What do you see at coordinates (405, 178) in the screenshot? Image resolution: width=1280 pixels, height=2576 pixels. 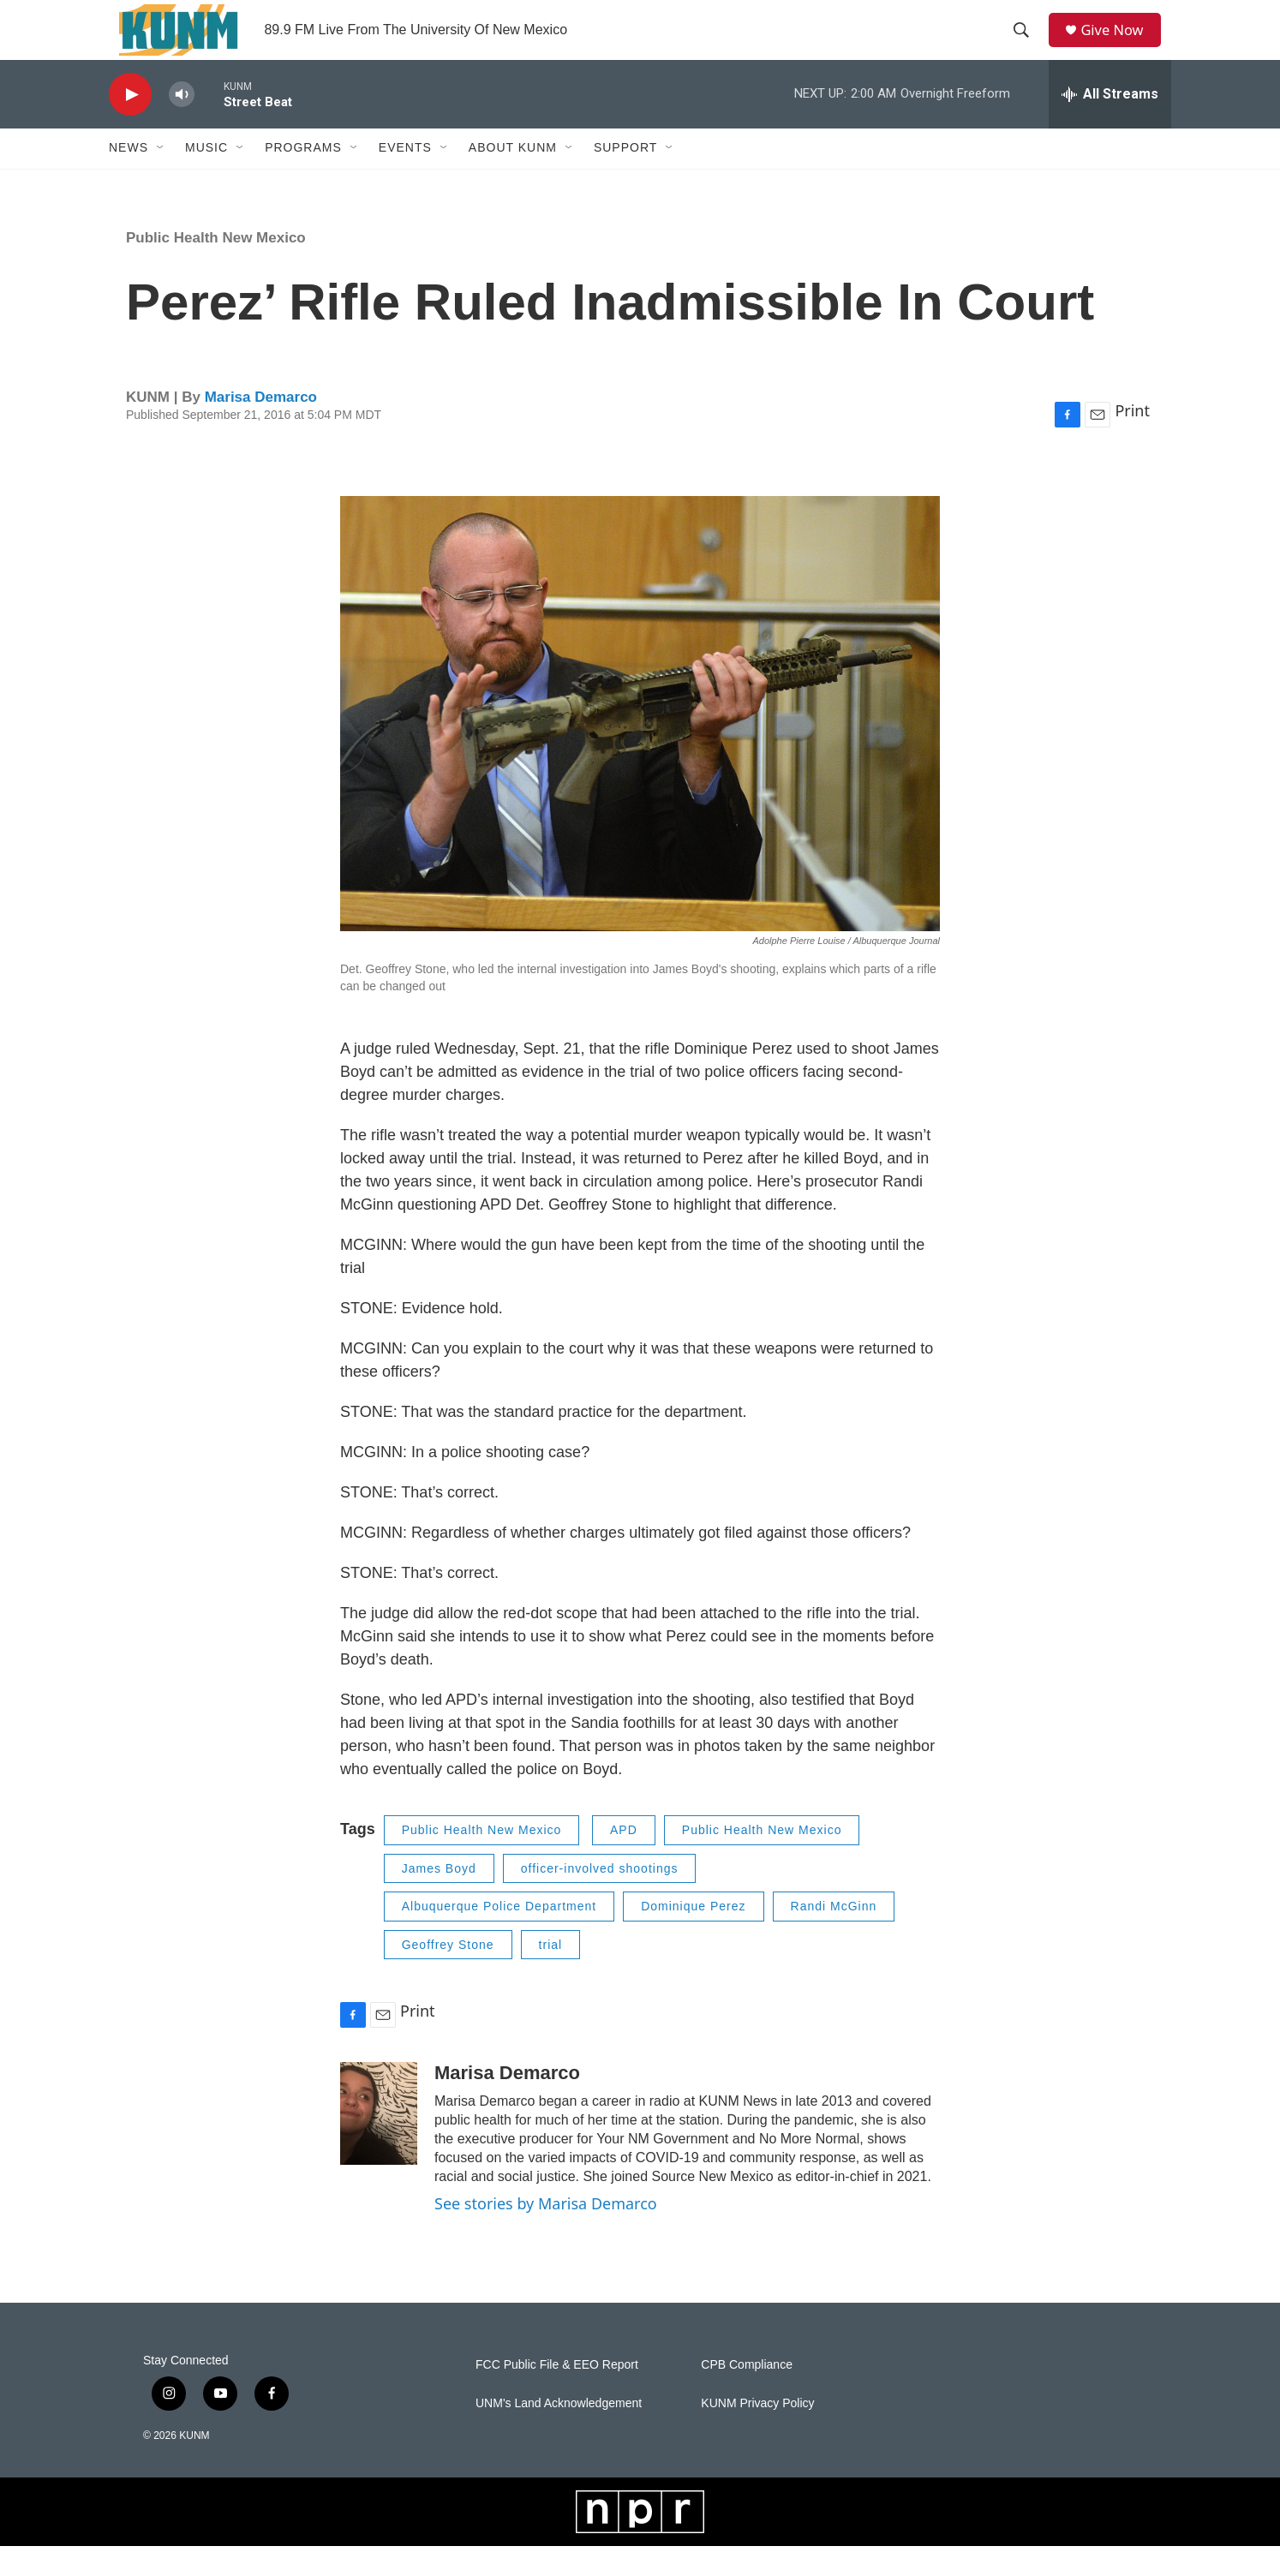 I see `Events` at bounding box center [405, 178].